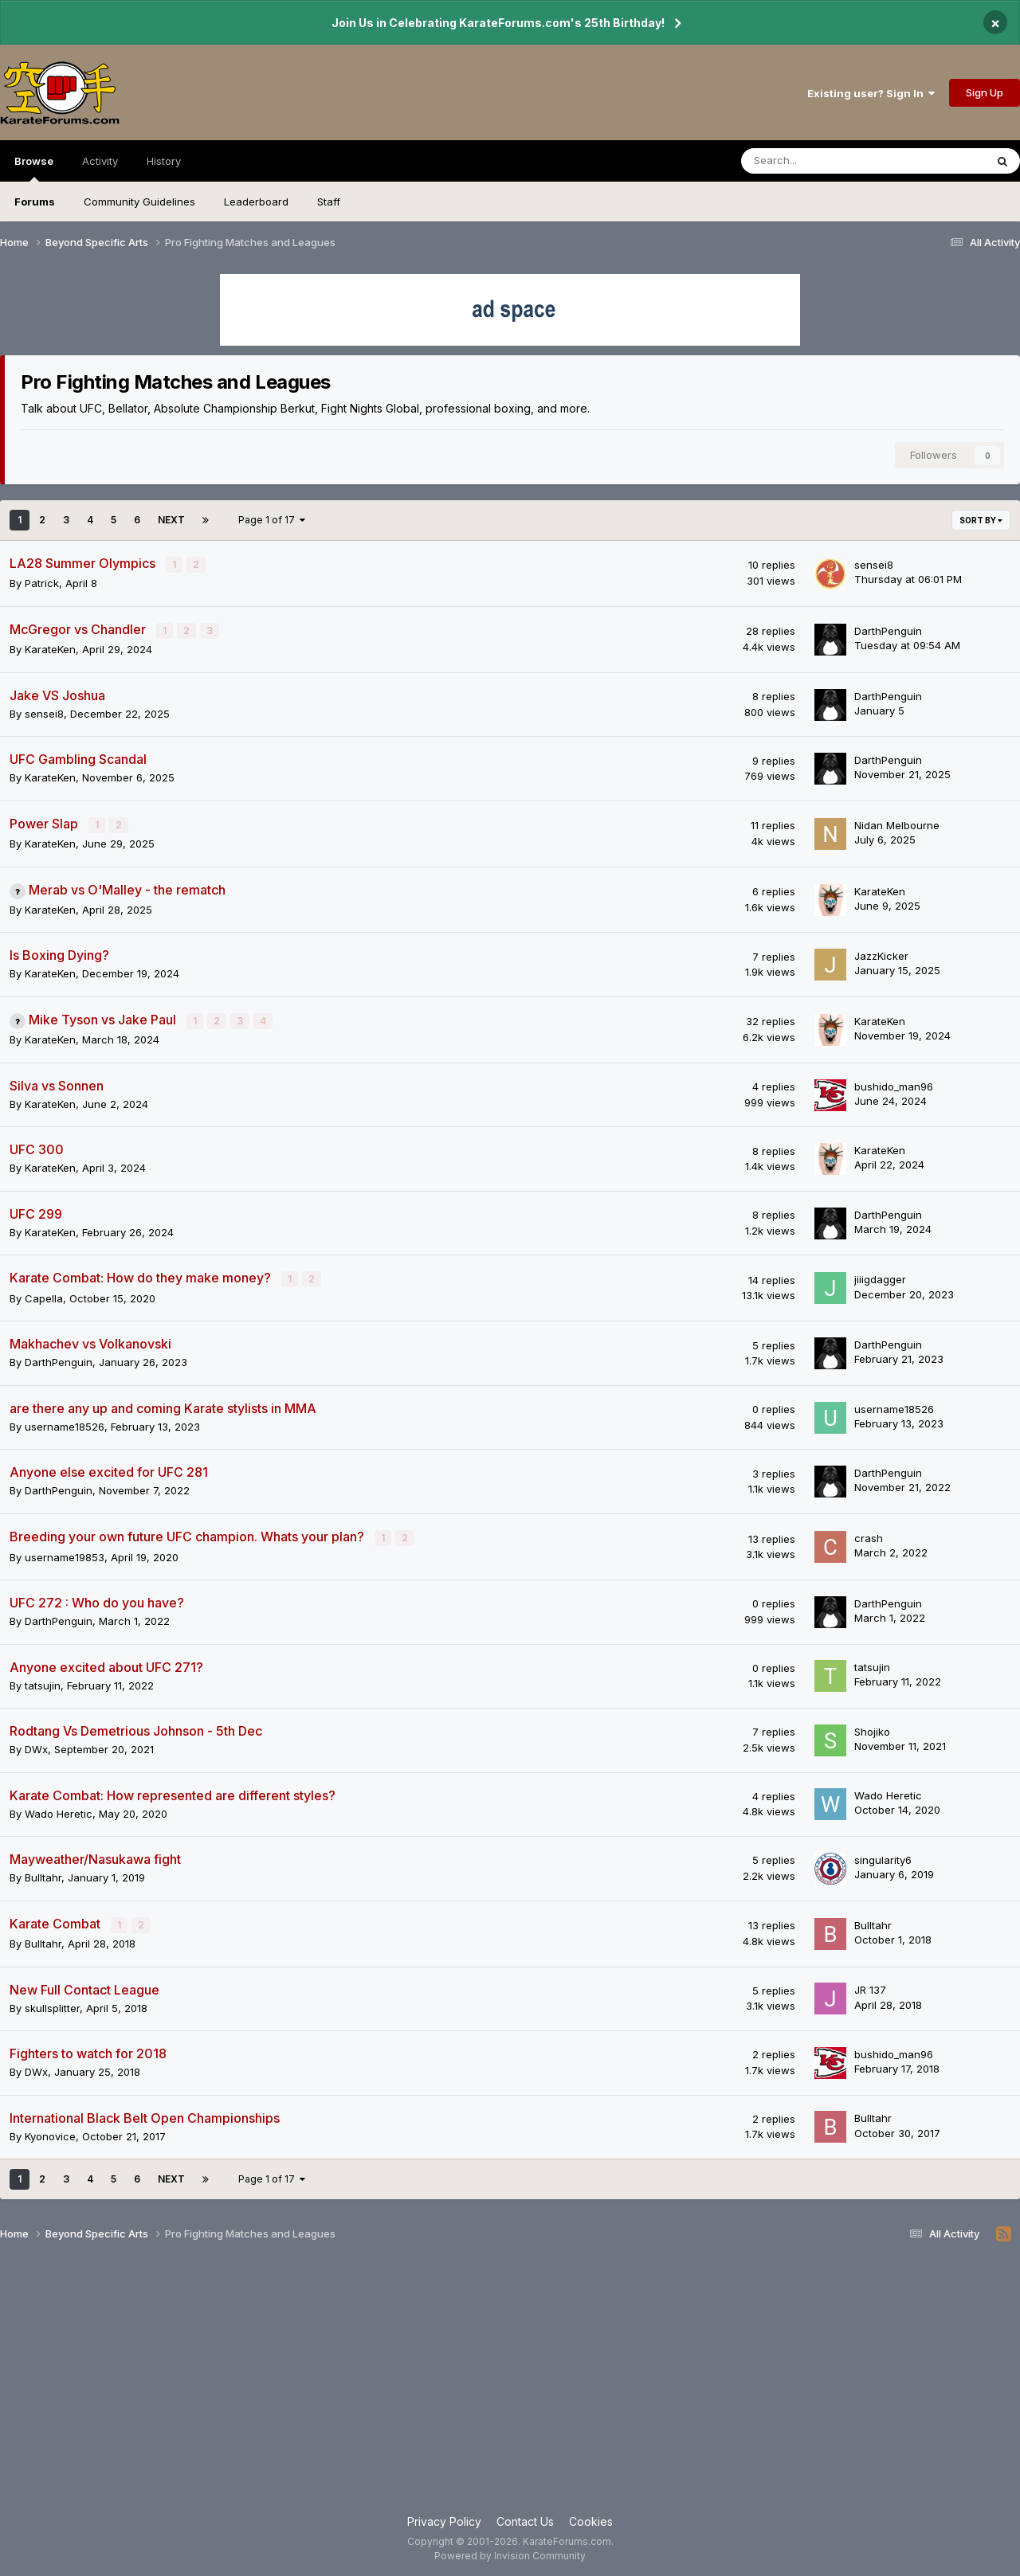 The height and width of the screenshot is (2576, 1020). I want to click on singularity6, so click(883, 1857).